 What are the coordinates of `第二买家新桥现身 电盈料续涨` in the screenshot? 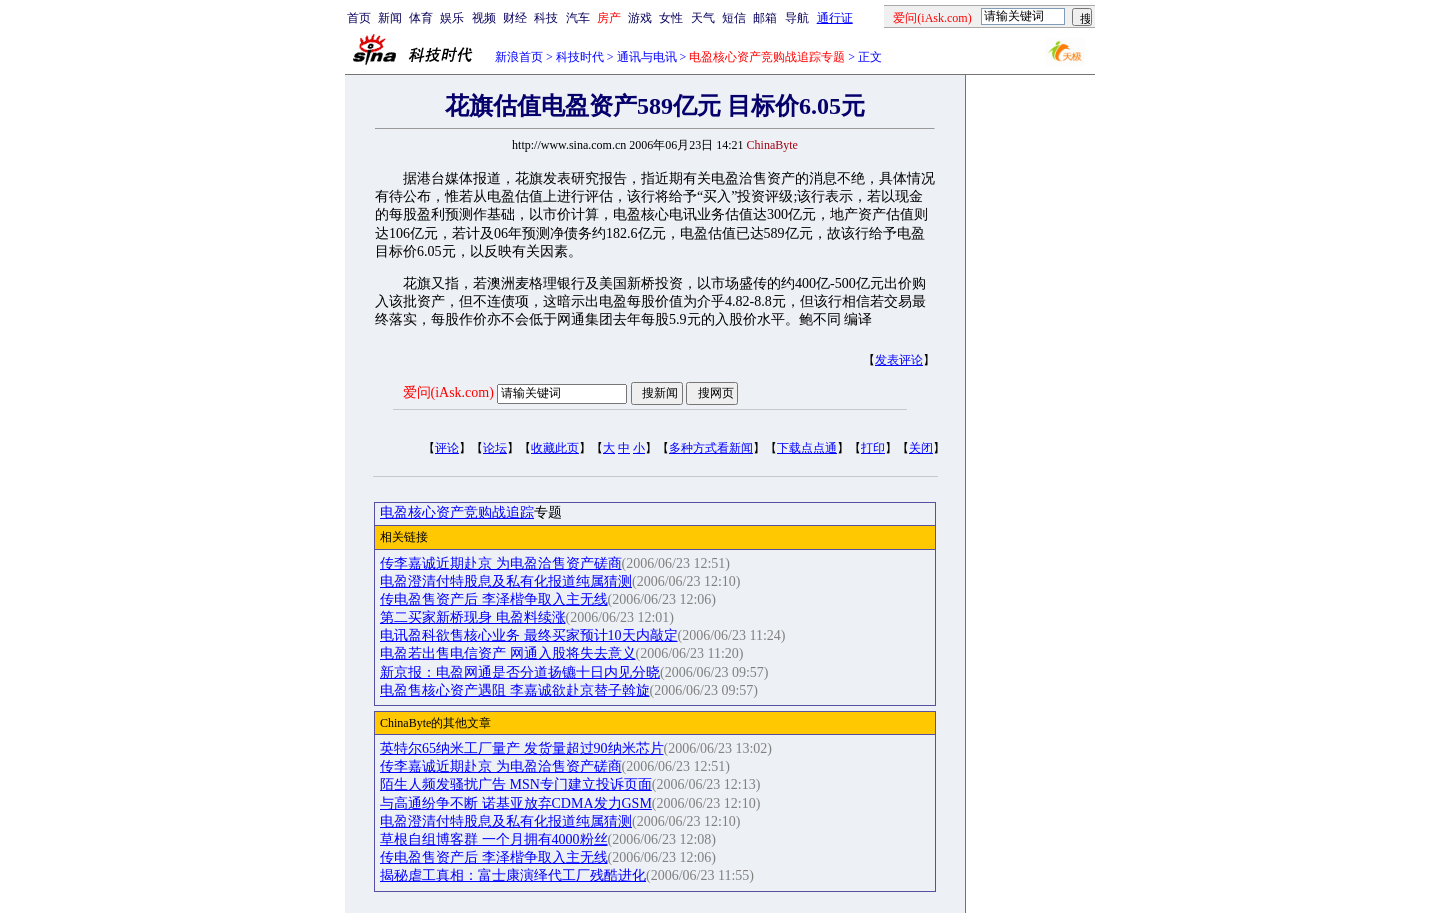 It's located at (473, 617).